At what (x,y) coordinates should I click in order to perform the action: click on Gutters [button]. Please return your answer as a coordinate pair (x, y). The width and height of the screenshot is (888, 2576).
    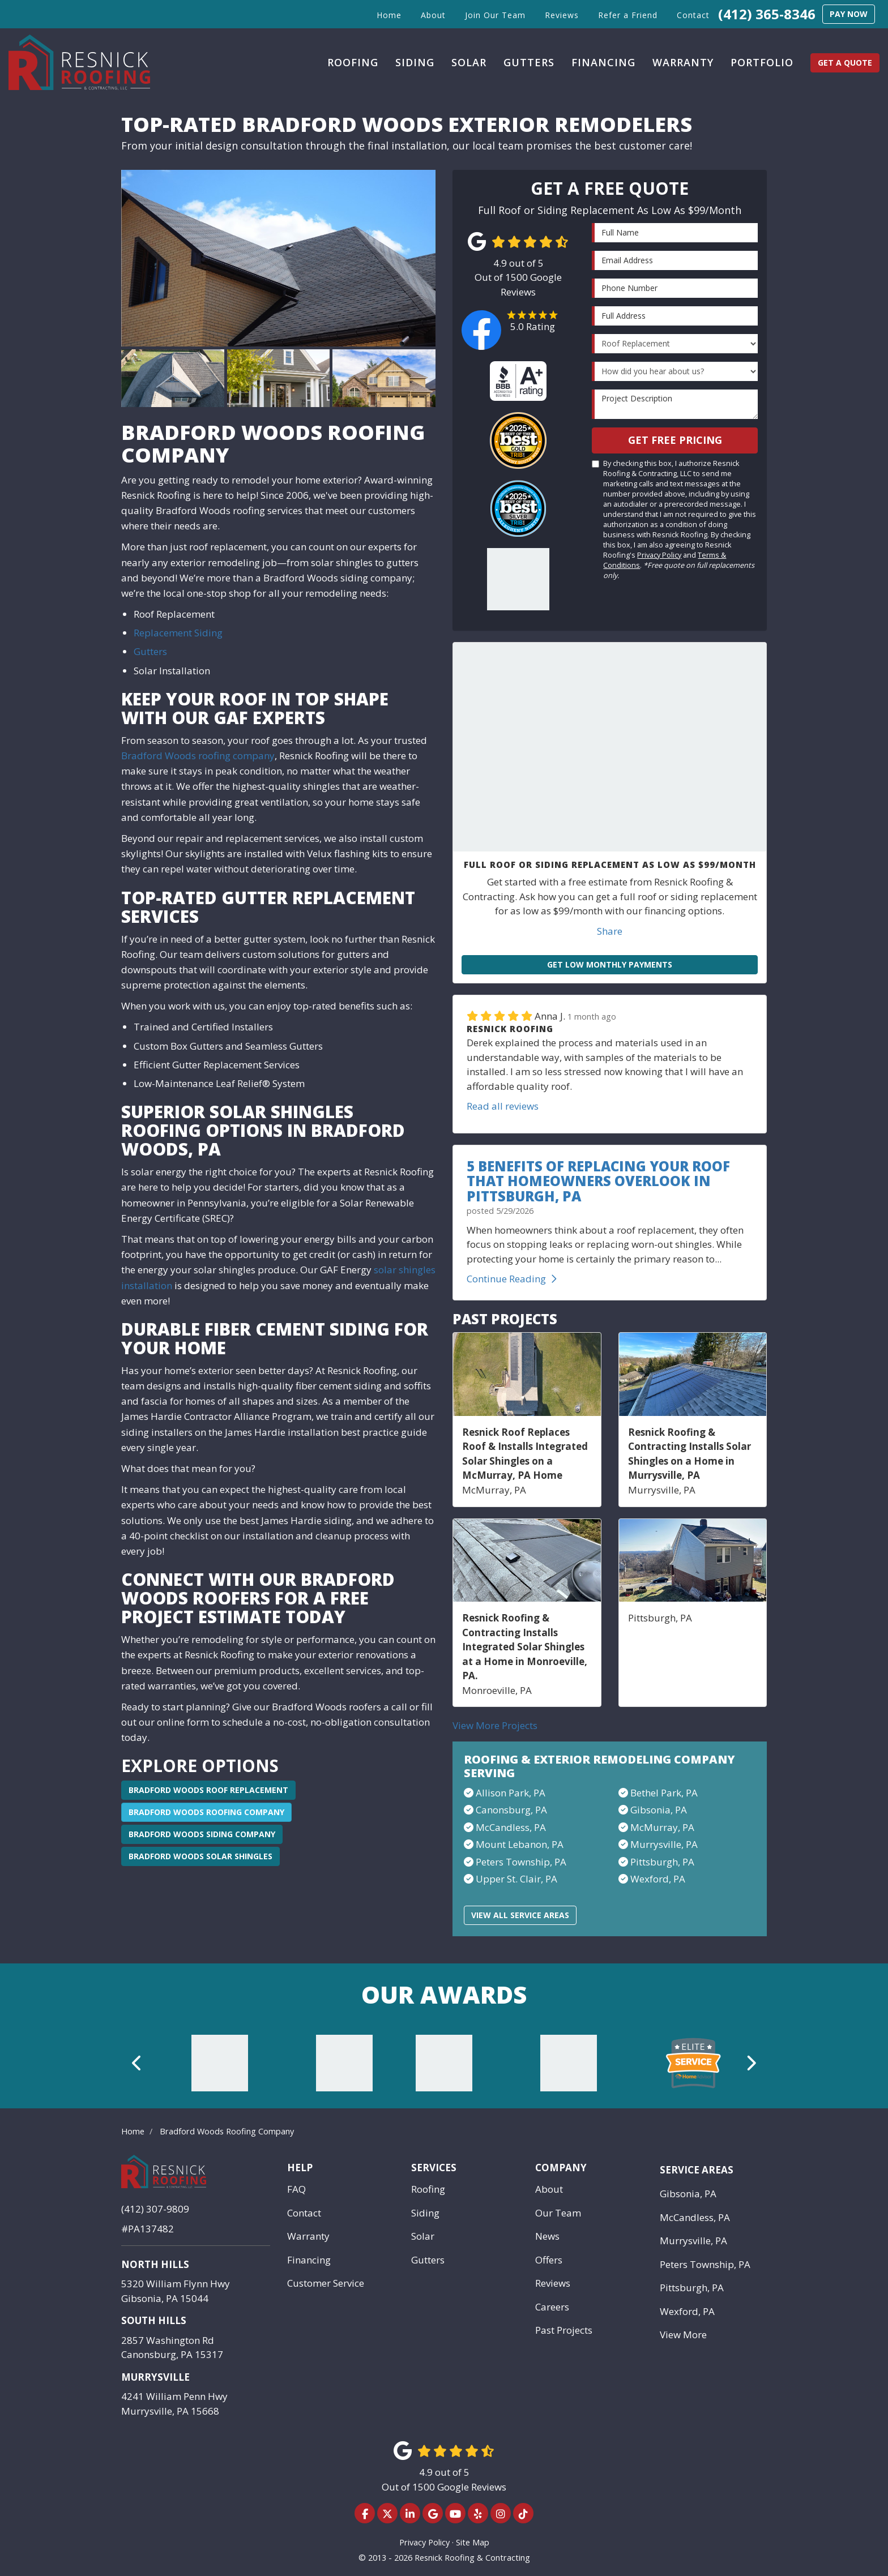
    Looking at the image, I should click on (528, 62).